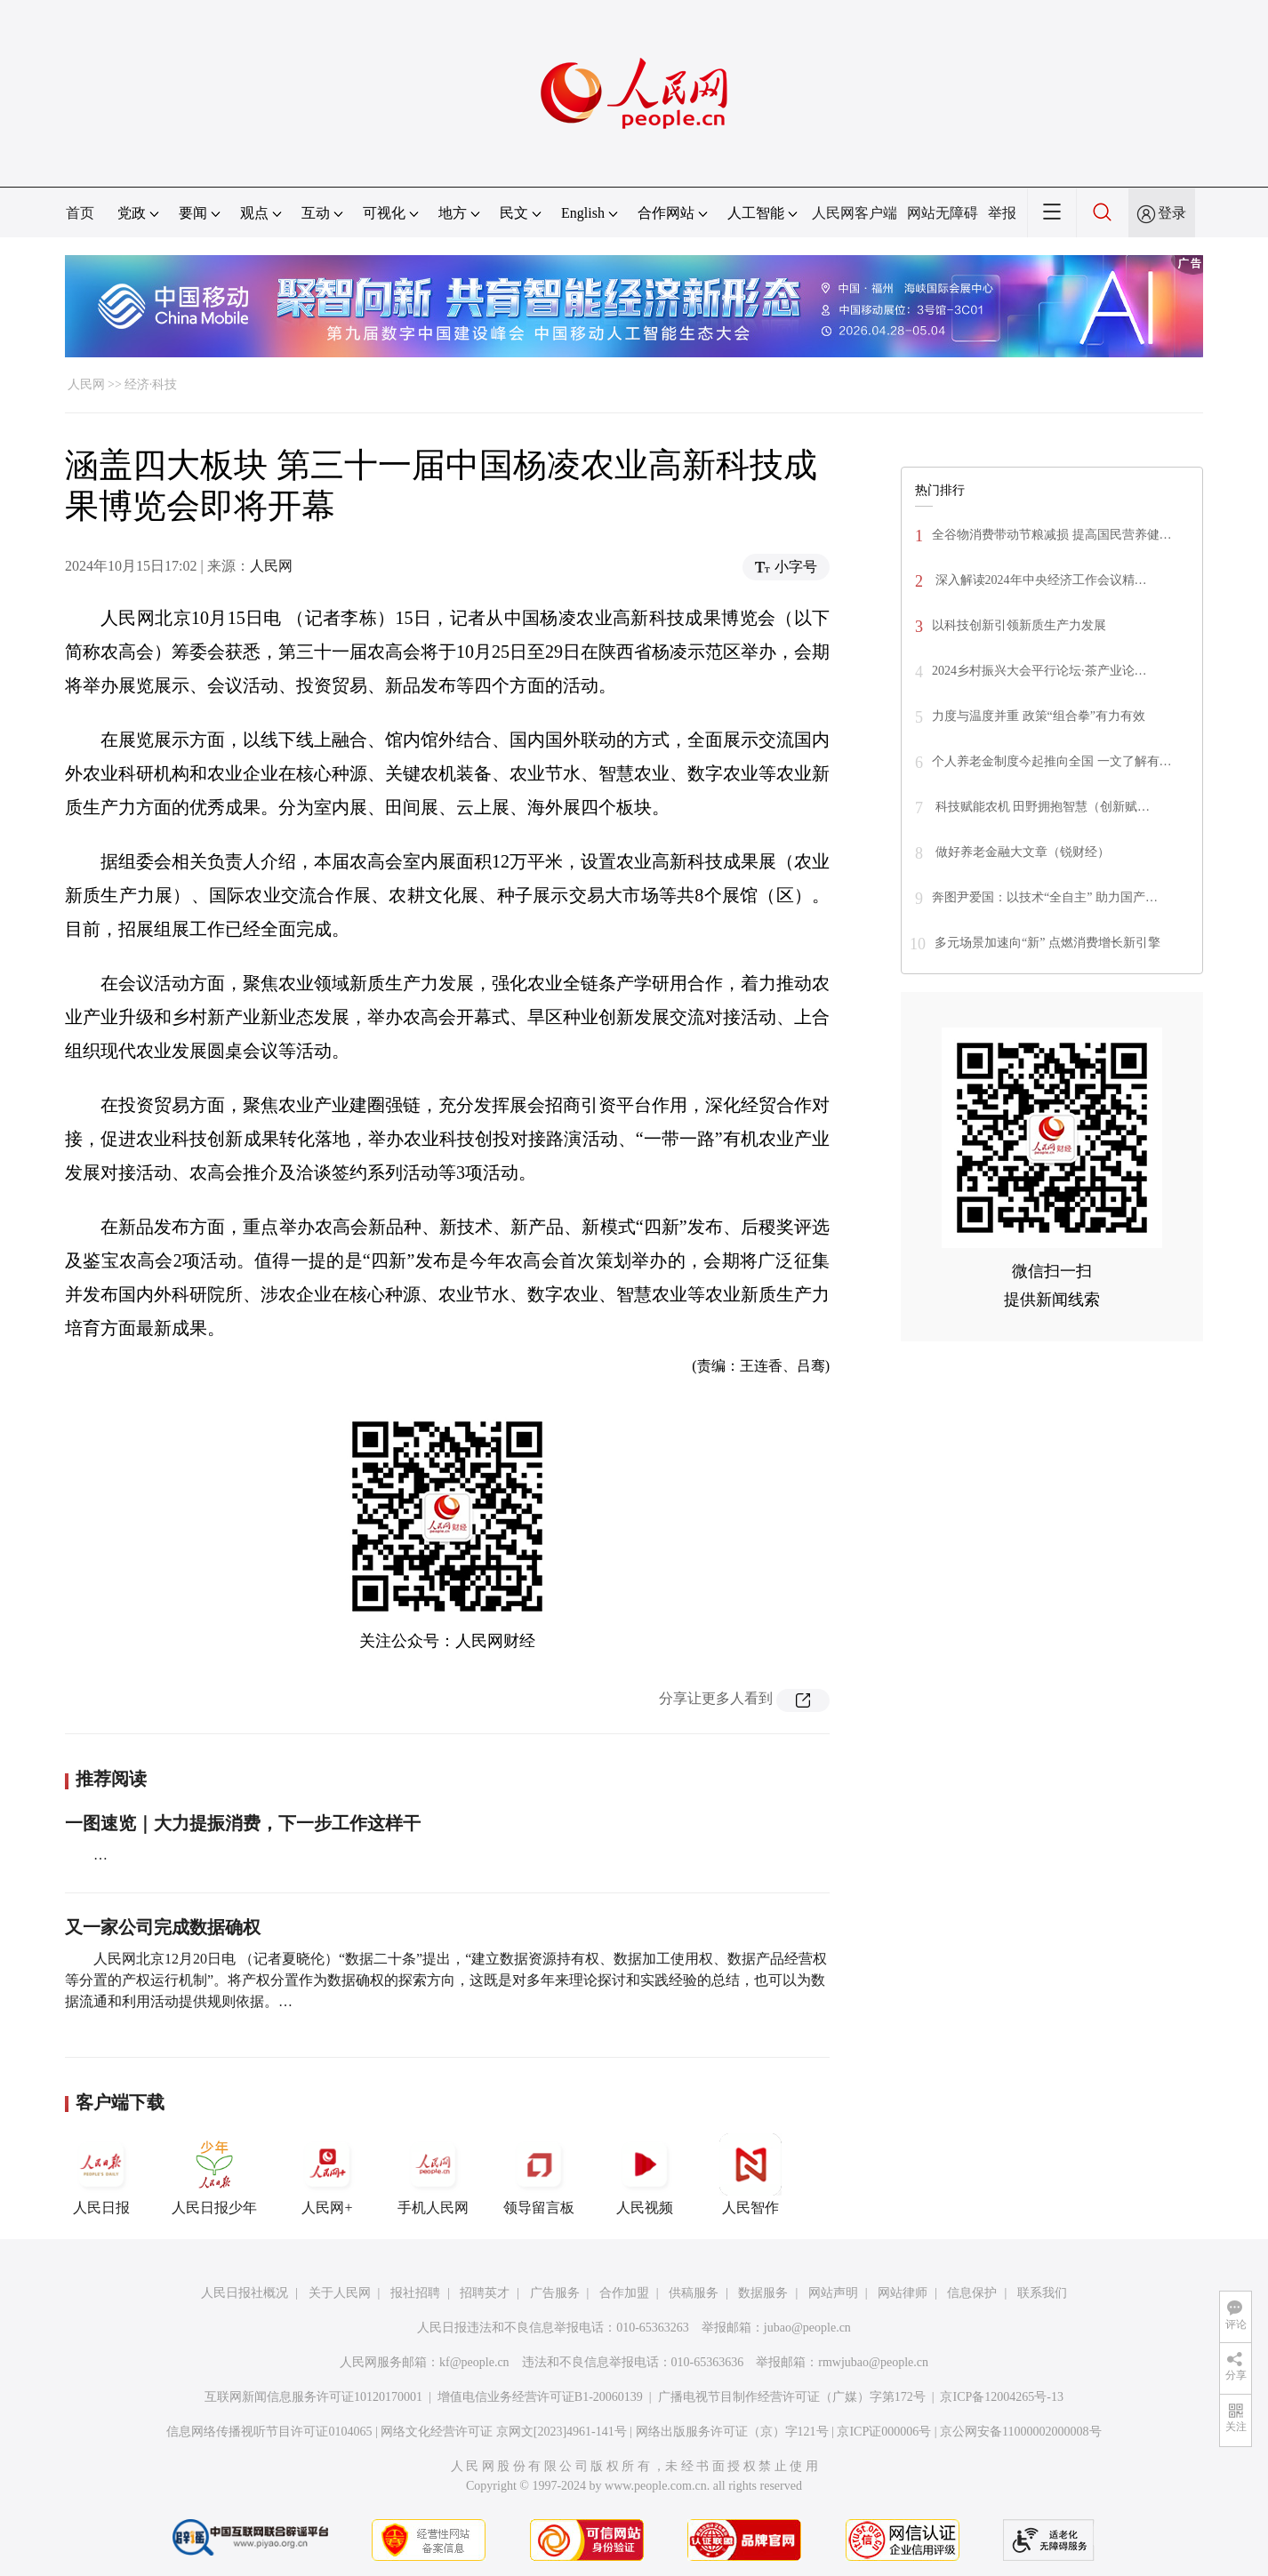 This screenshot has width=1268, height=2576. What do you see at coordinates (327, 2174) in the screenshot?
I see `人民网+` at bounding box center [327, 2174].